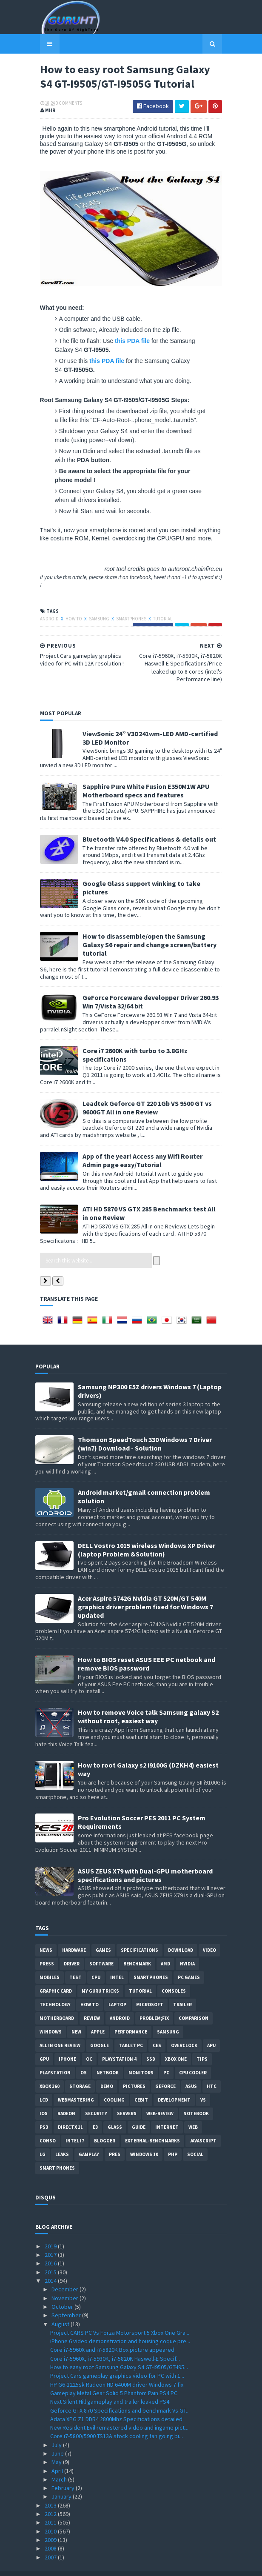 Image resolution: width=262 pixels, height=2576 pixels. What do you see at coordinates (116, 2401) in the screenshot?
I see `Adata XPG Z1 DDR4 2800Mhz Specifications detailed` at bounding box center [116, 2401].